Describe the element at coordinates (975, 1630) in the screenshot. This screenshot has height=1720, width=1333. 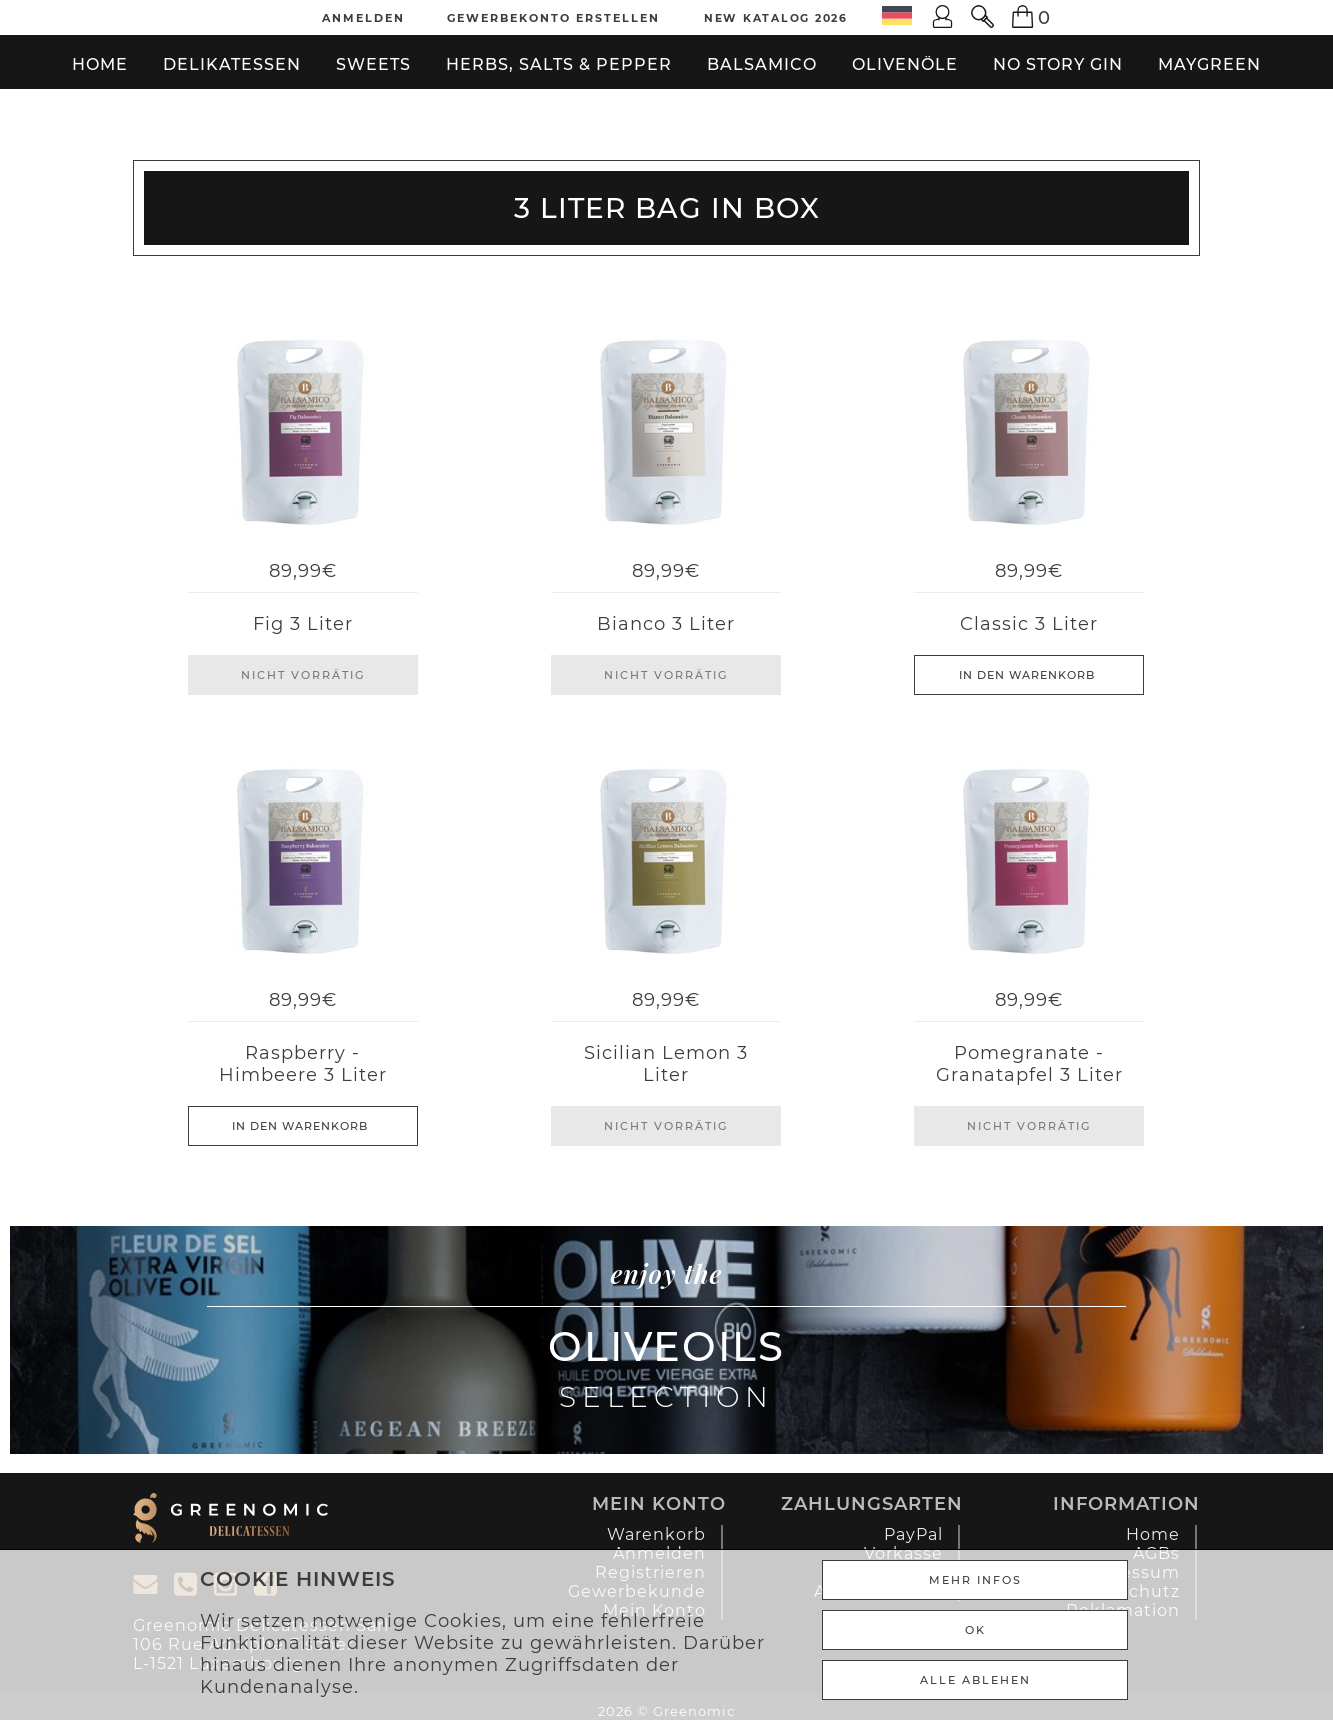
I see `Ok` at that location.